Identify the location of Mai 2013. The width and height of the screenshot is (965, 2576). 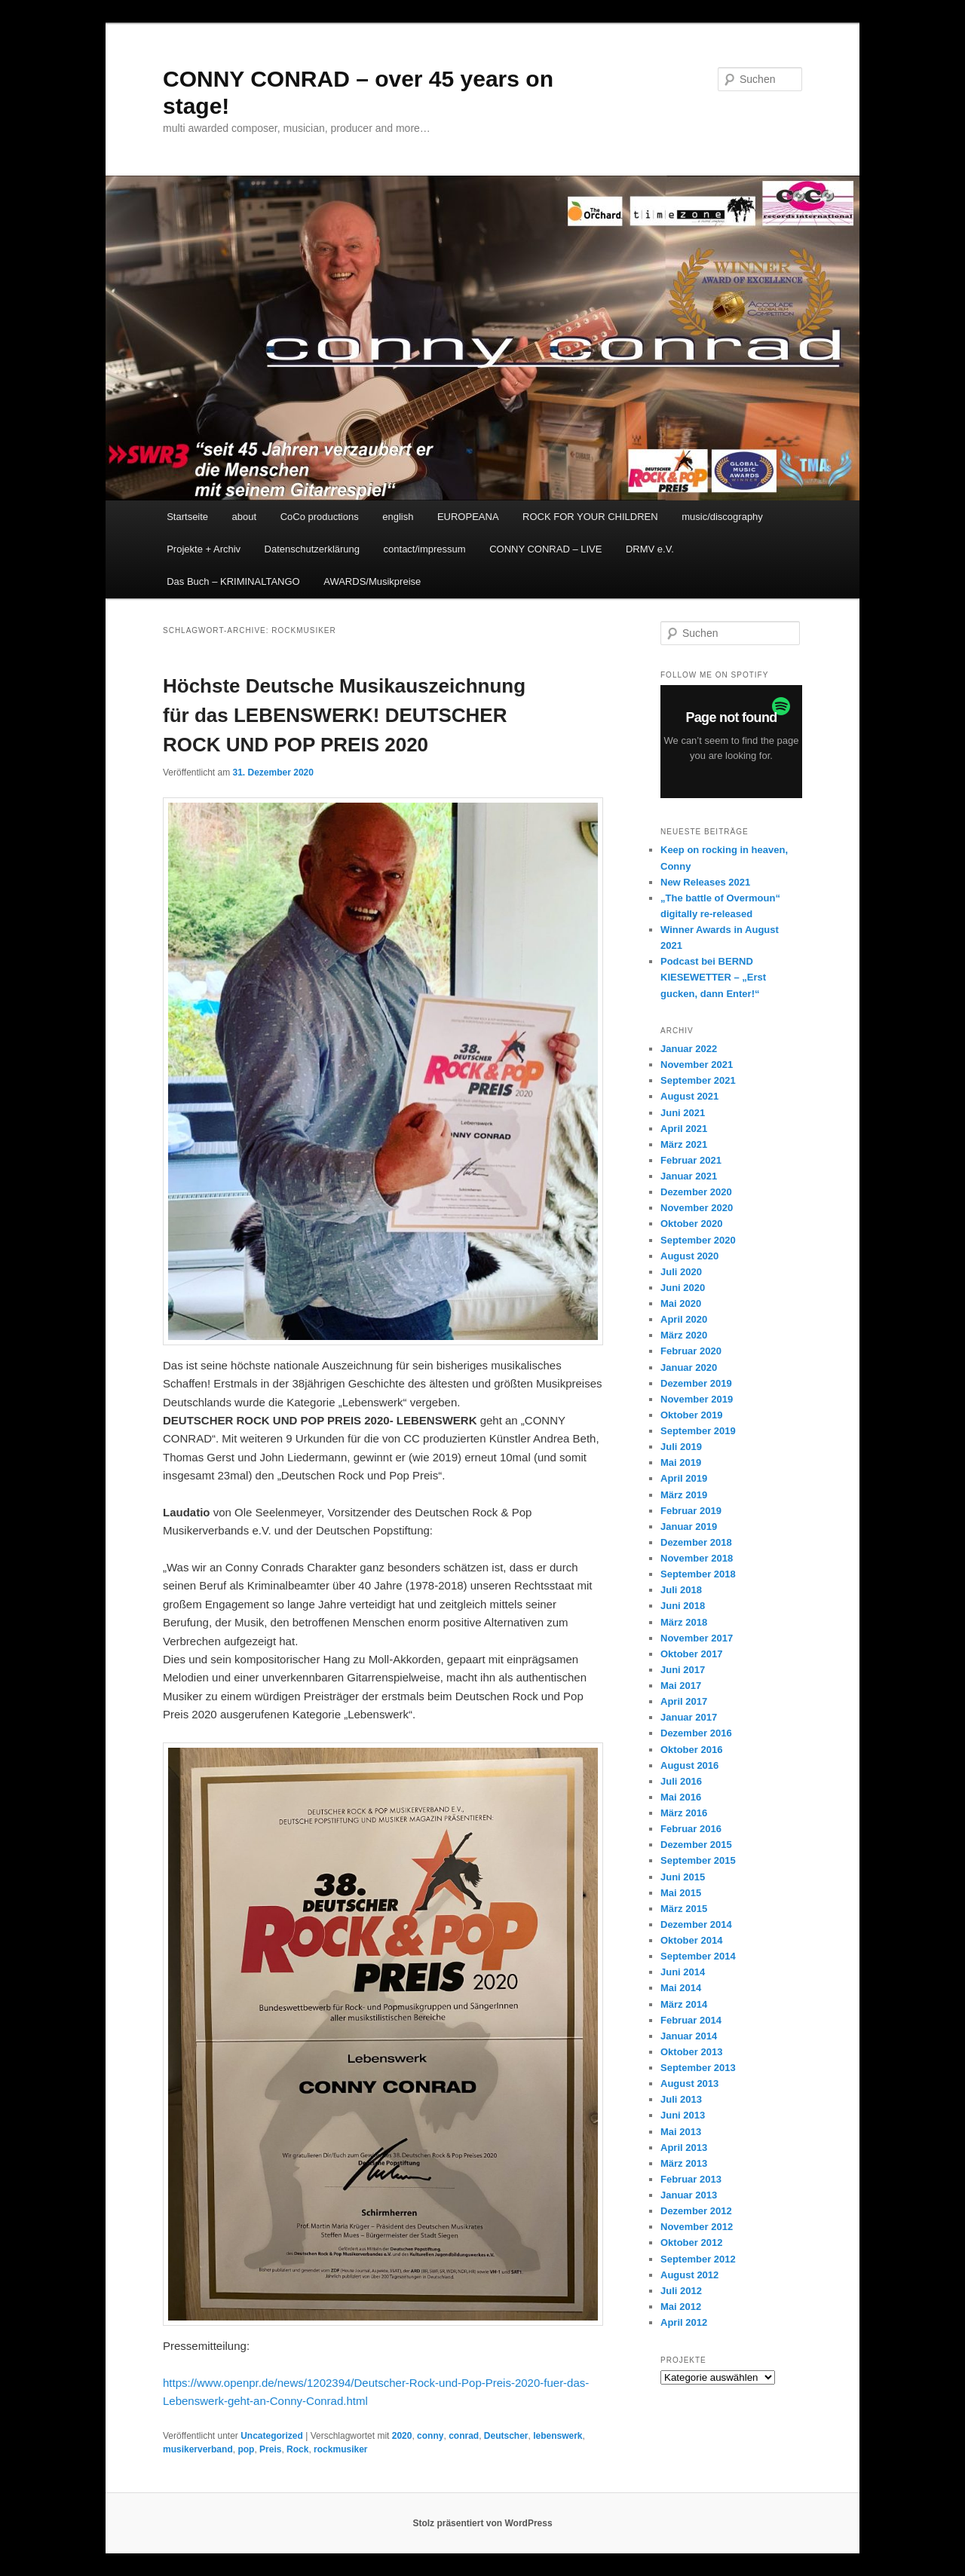
(680, 2131).